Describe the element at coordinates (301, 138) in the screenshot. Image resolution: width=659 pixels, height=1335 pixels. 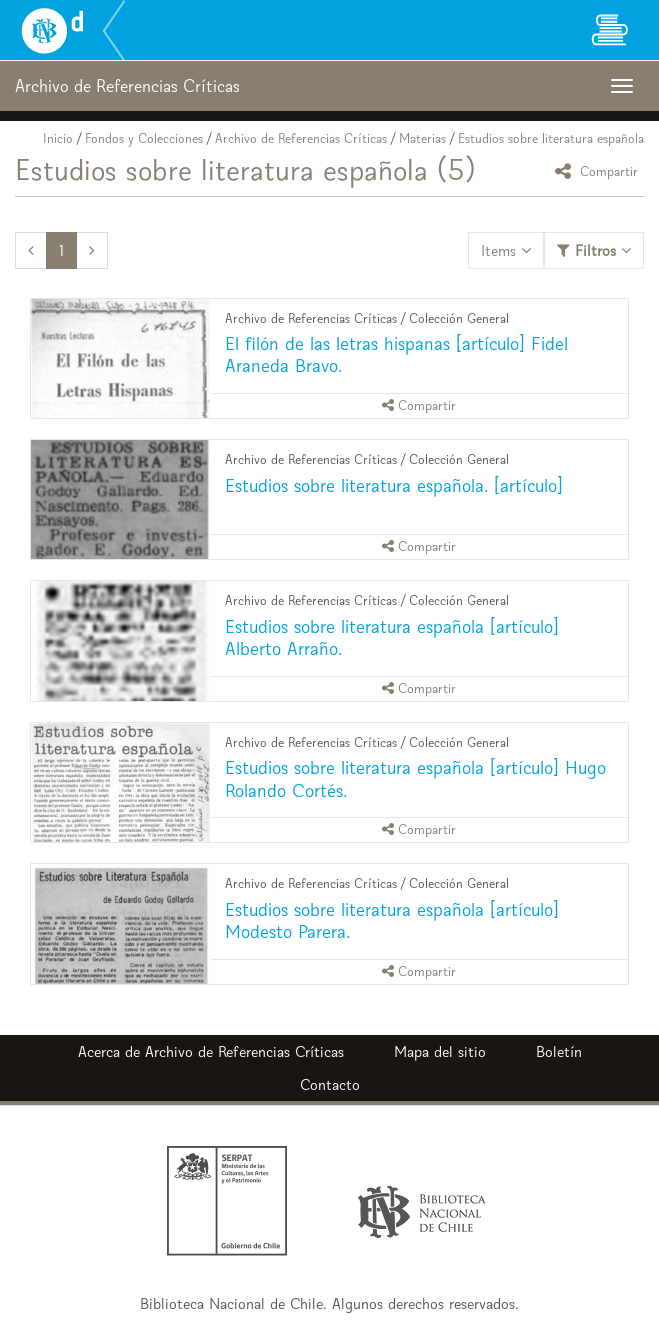
I see `Archivo de Referencias Críticas` at that location.